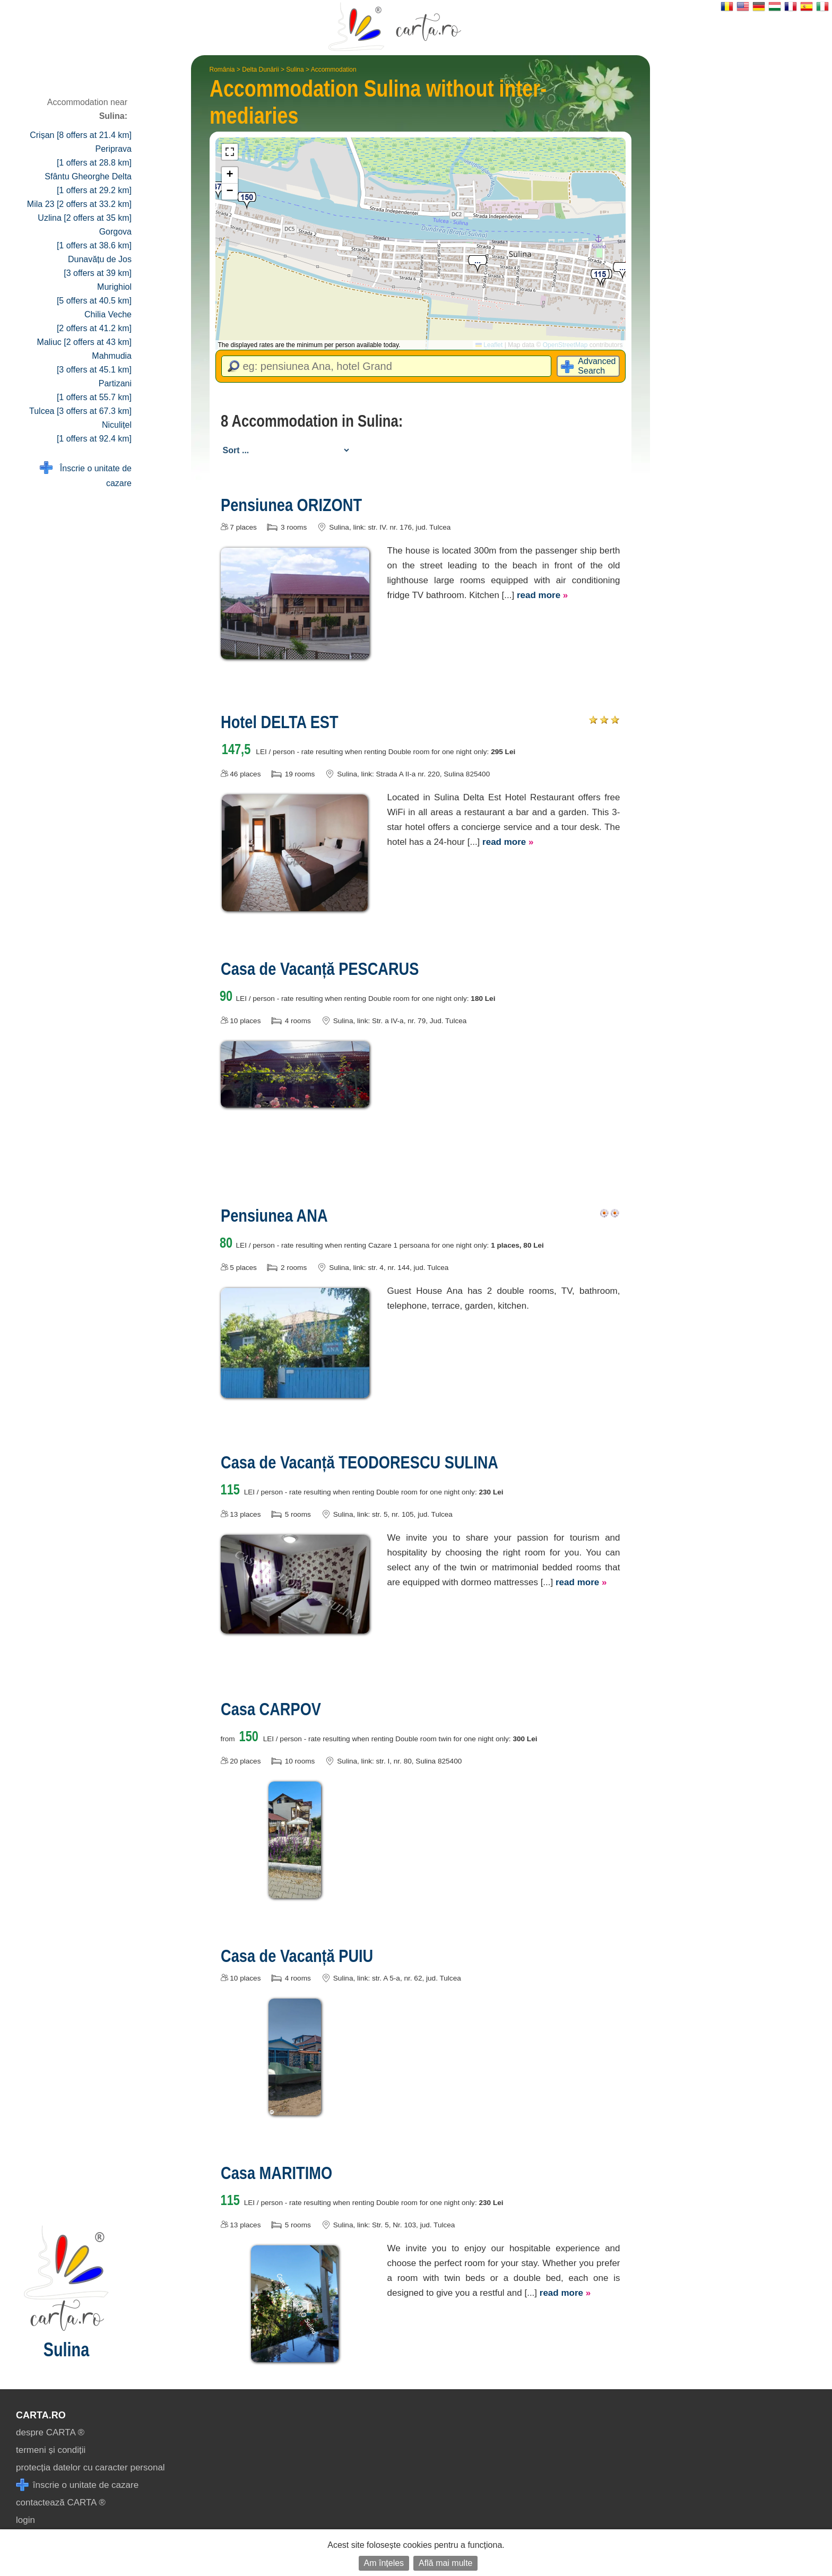 This screenshot has height=2576, width=832. What do you see at coordinates (94, 321) in the screenshot?
I see `Chilia Veche [2 offers at 41.2 km]` at bounding box center [94, 321].